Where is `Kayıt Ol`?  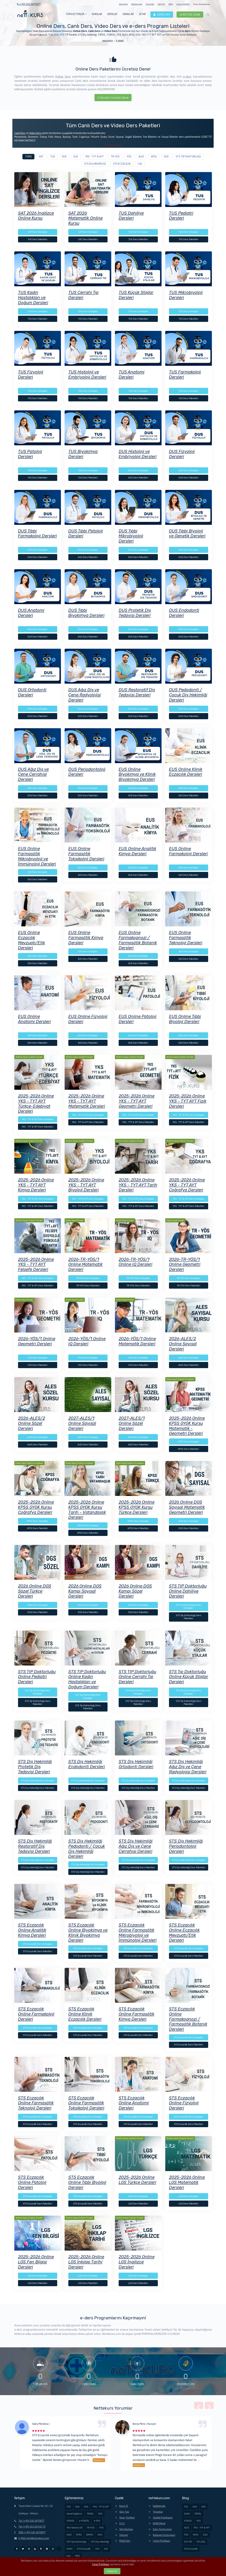 Kayıt Ol is located at coordinates (123, 2506).